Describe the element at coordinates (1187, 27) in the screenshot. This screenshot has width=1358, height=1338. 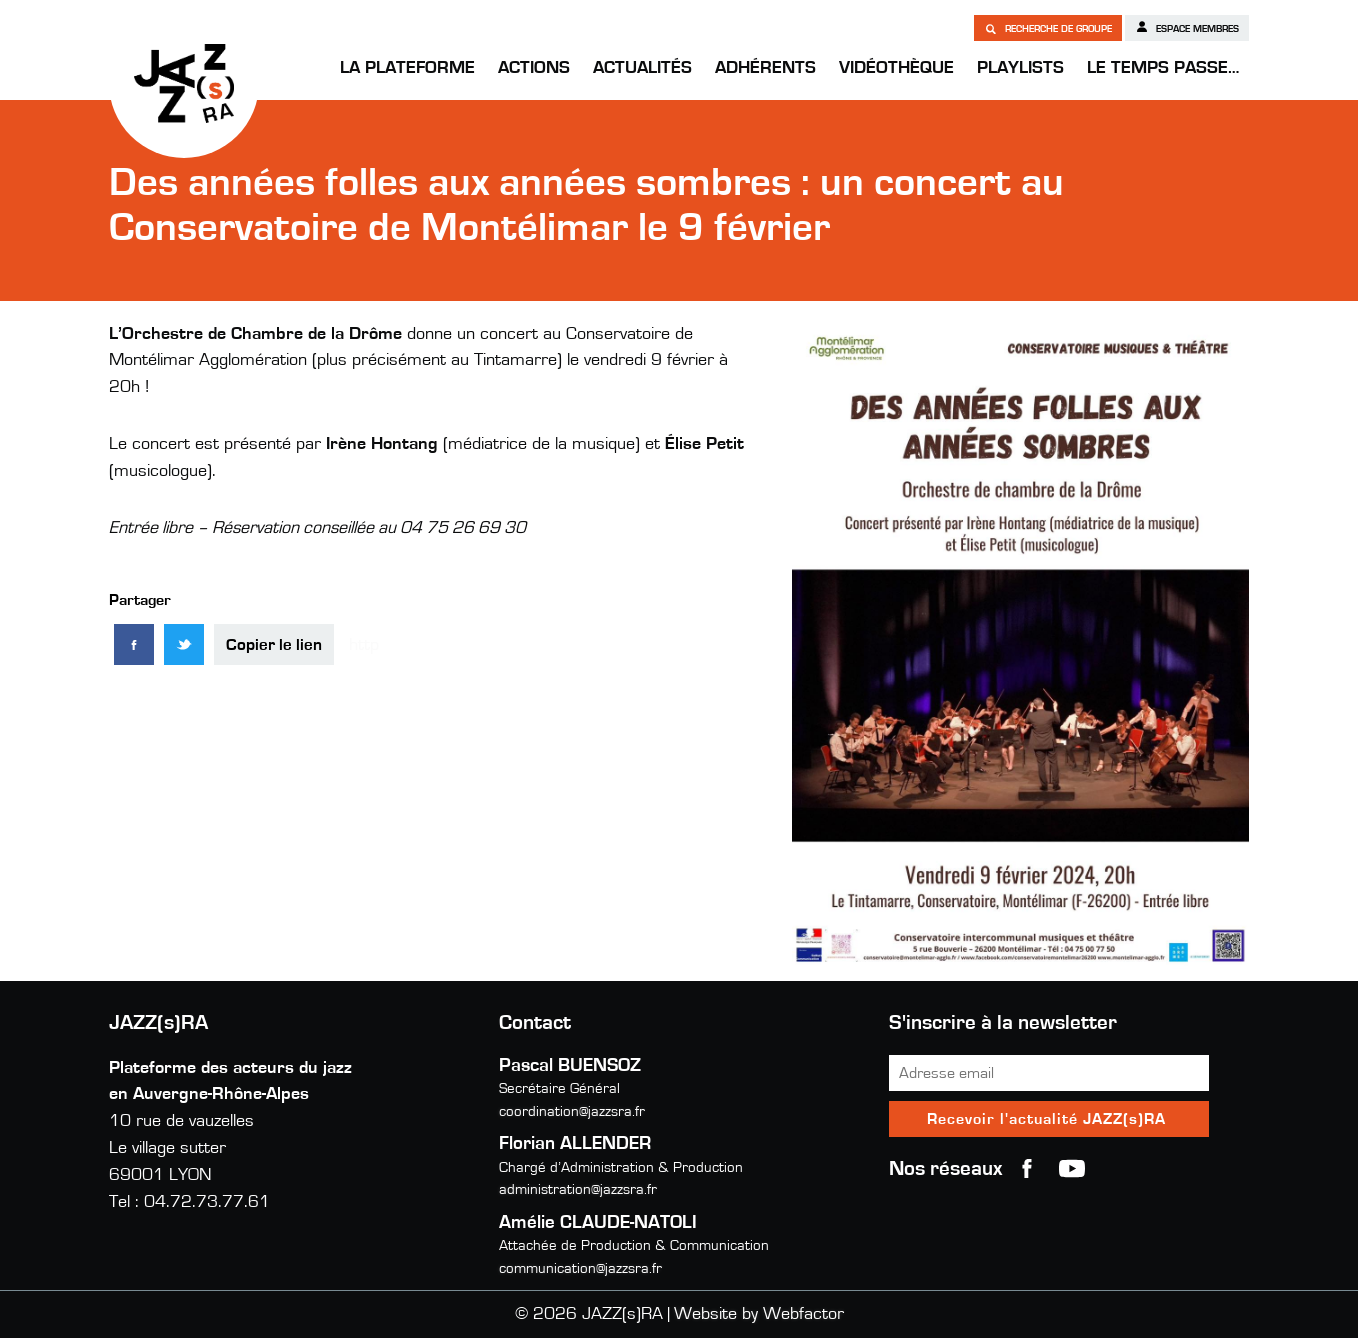
I see `Espace membres` at that location.